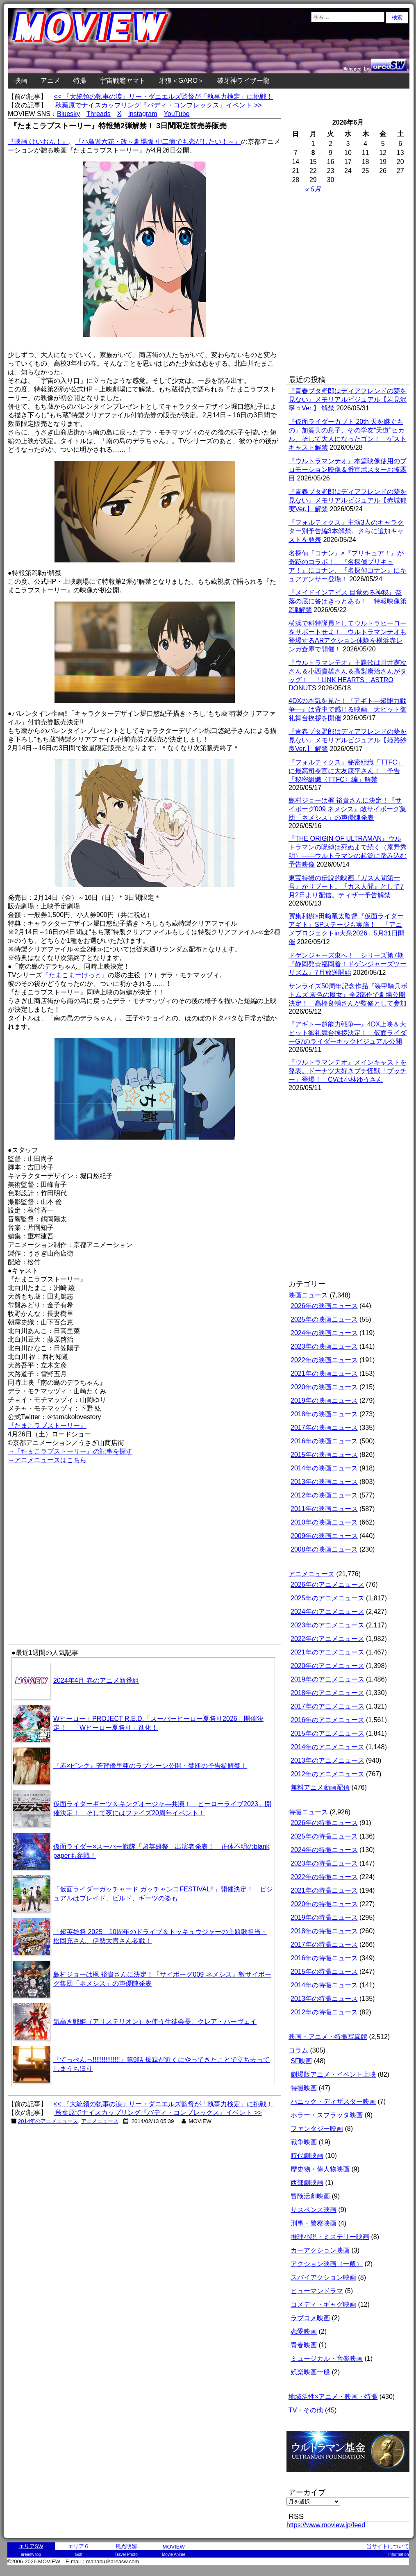  What do you see at coordinates (243, 80) in the screenshot?
I see `破牙神ライザー龍` at bounding box center [243, 80].